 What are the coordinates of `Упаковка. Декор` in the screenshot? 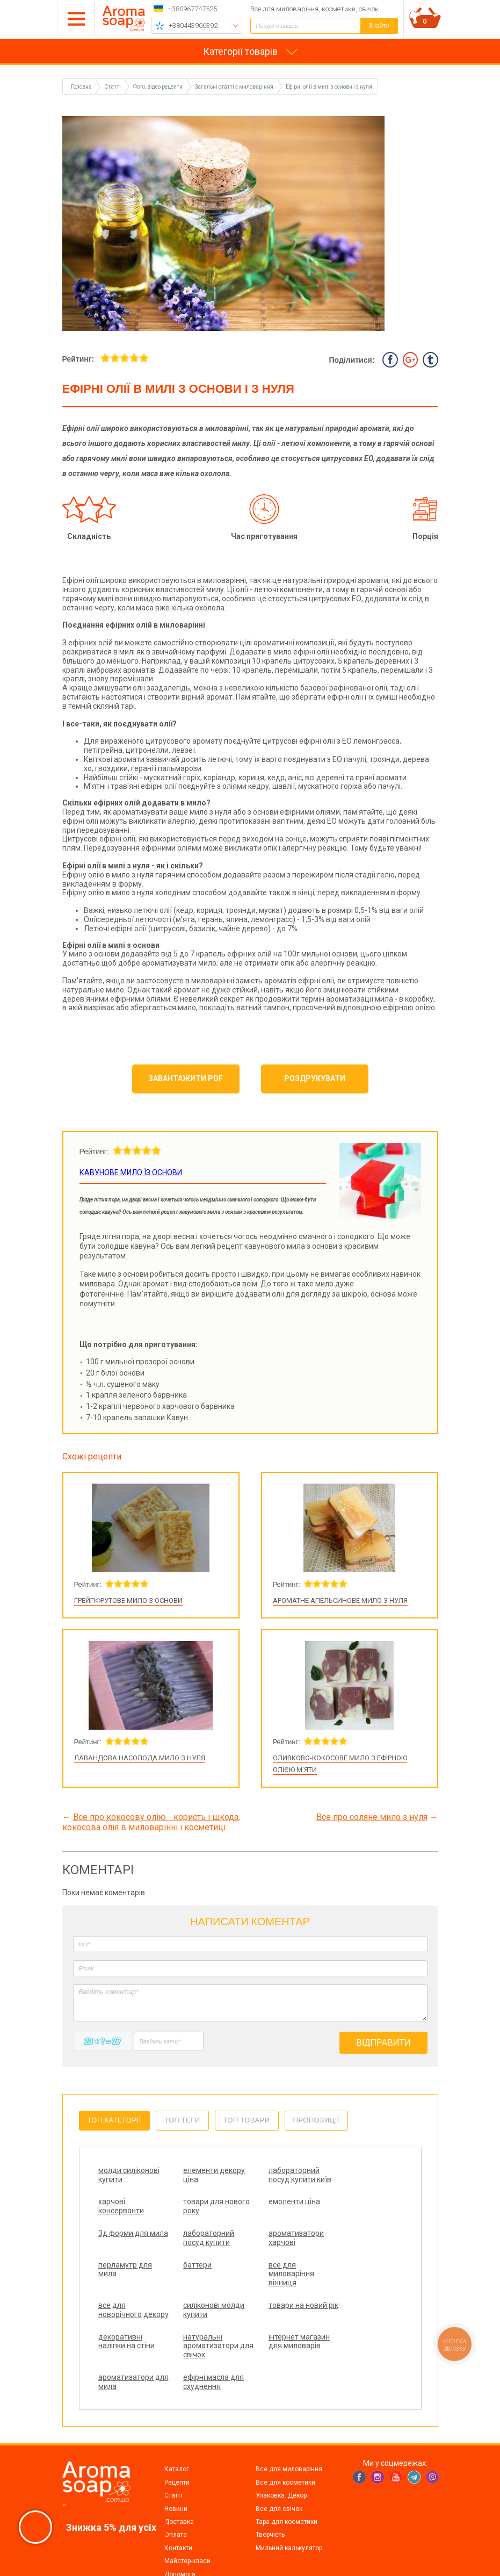 It's located at (281, 2451).